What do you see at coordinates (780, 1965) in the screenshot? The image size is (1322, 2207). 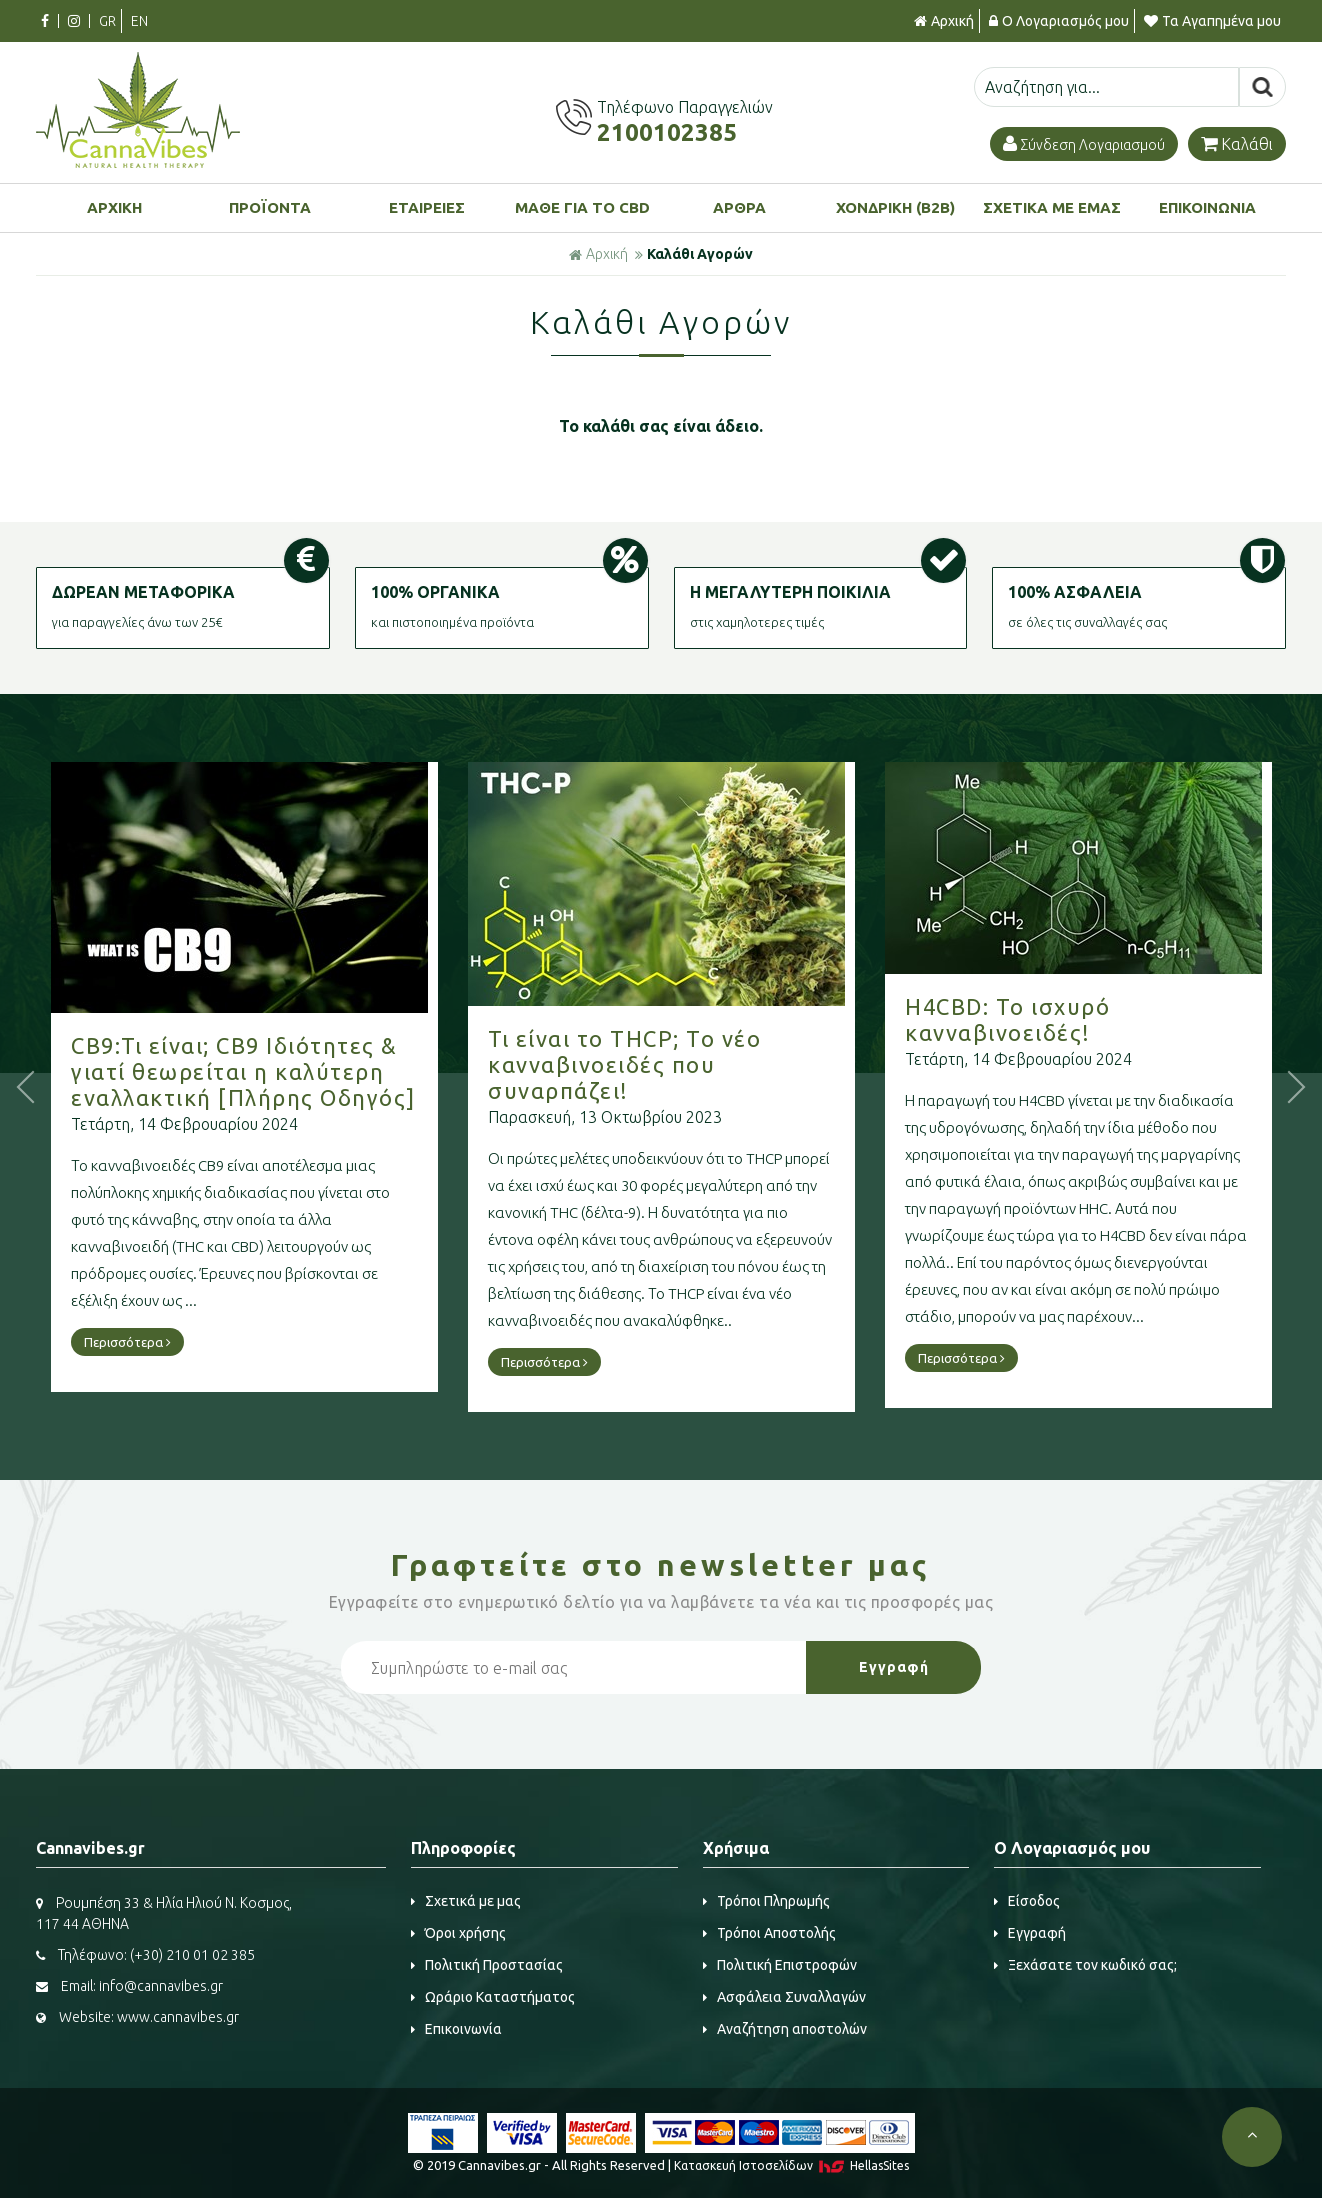 I see `Πολιτική Επιστροφών` at bounding box center [780, 1965].